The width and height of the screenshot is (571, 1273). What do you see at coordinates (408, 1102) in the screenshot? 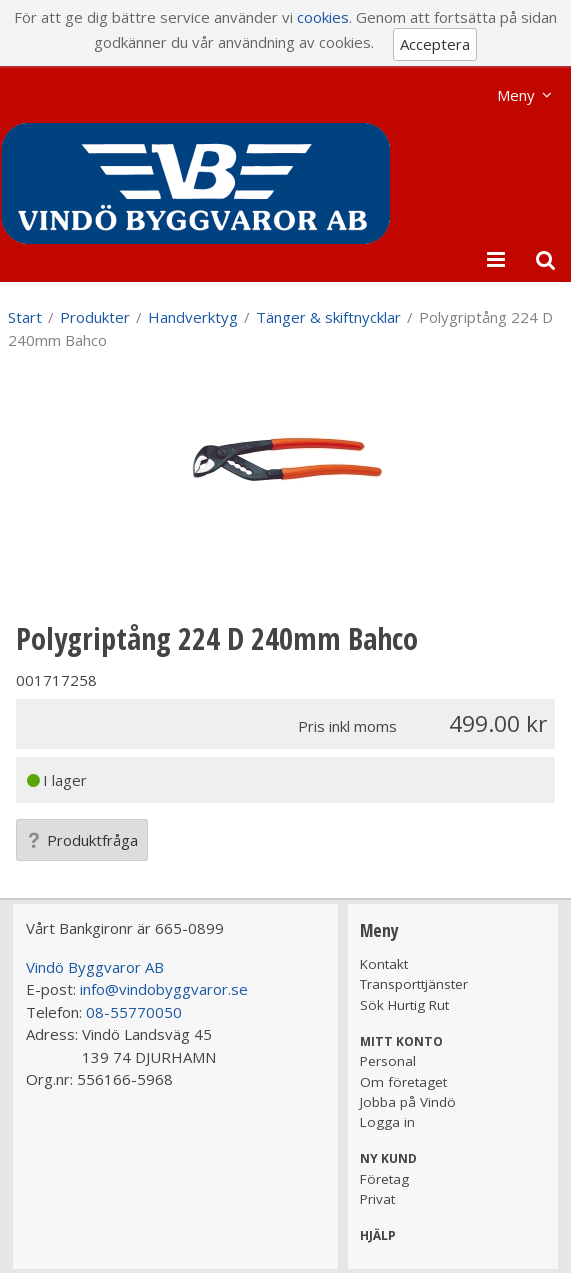
I see `Jobba på Vindö` at bounding box center [408, 1102].